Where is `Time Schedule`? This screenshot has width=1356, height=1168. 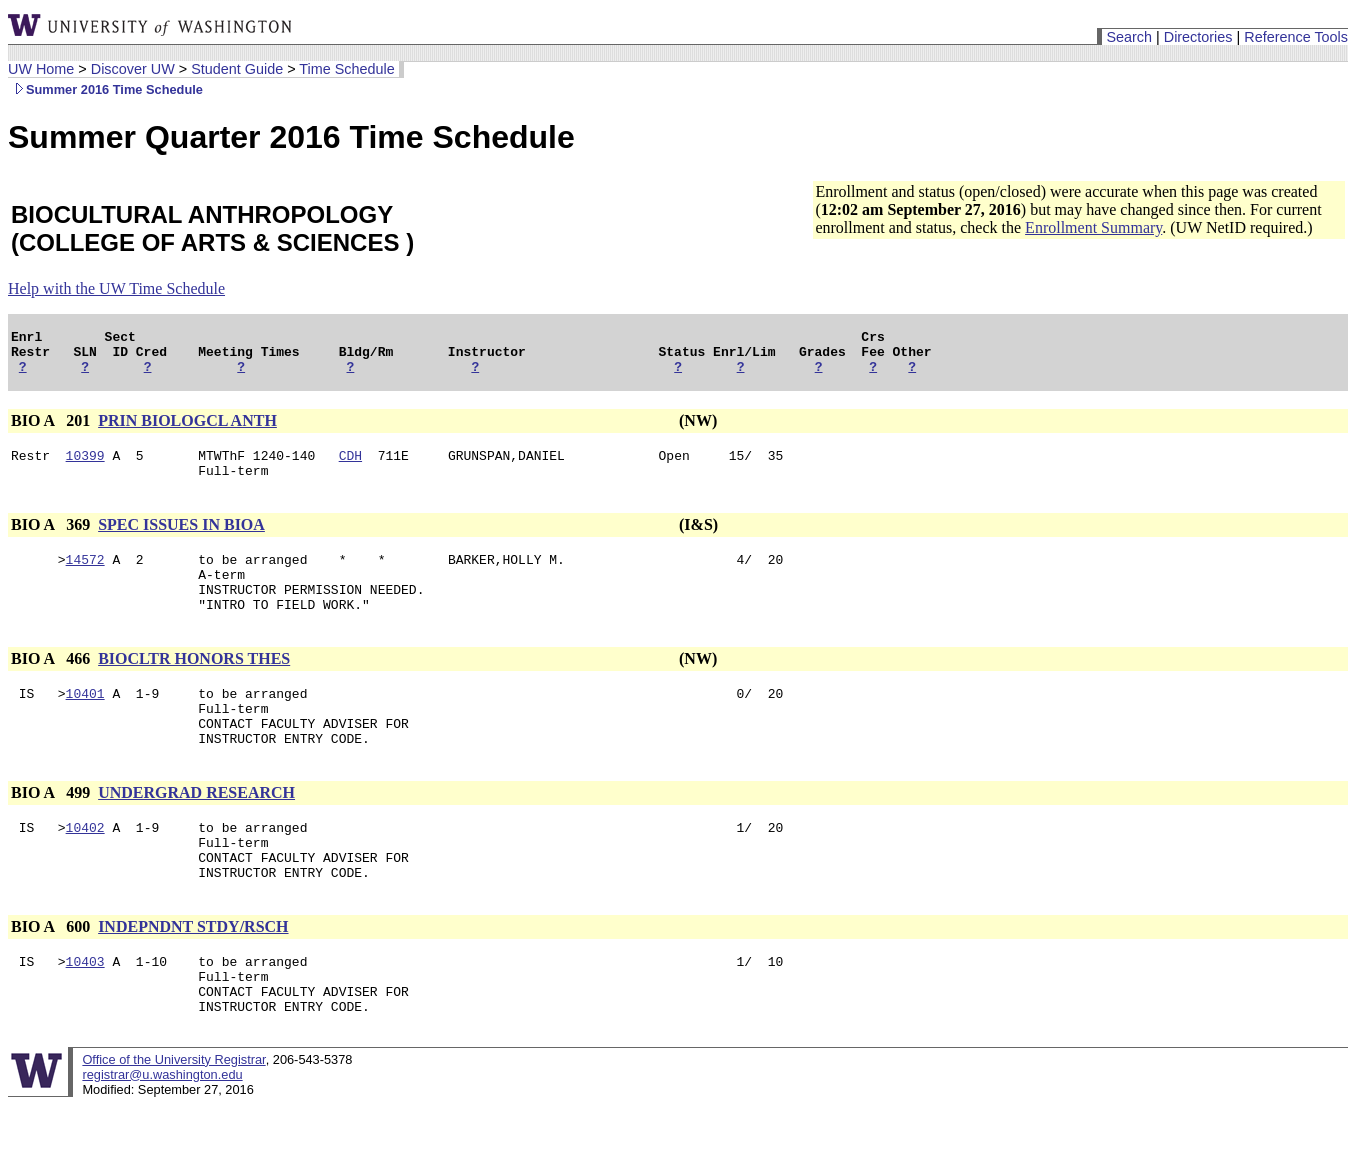 Time Schedule is located at coordinates (346, 69).